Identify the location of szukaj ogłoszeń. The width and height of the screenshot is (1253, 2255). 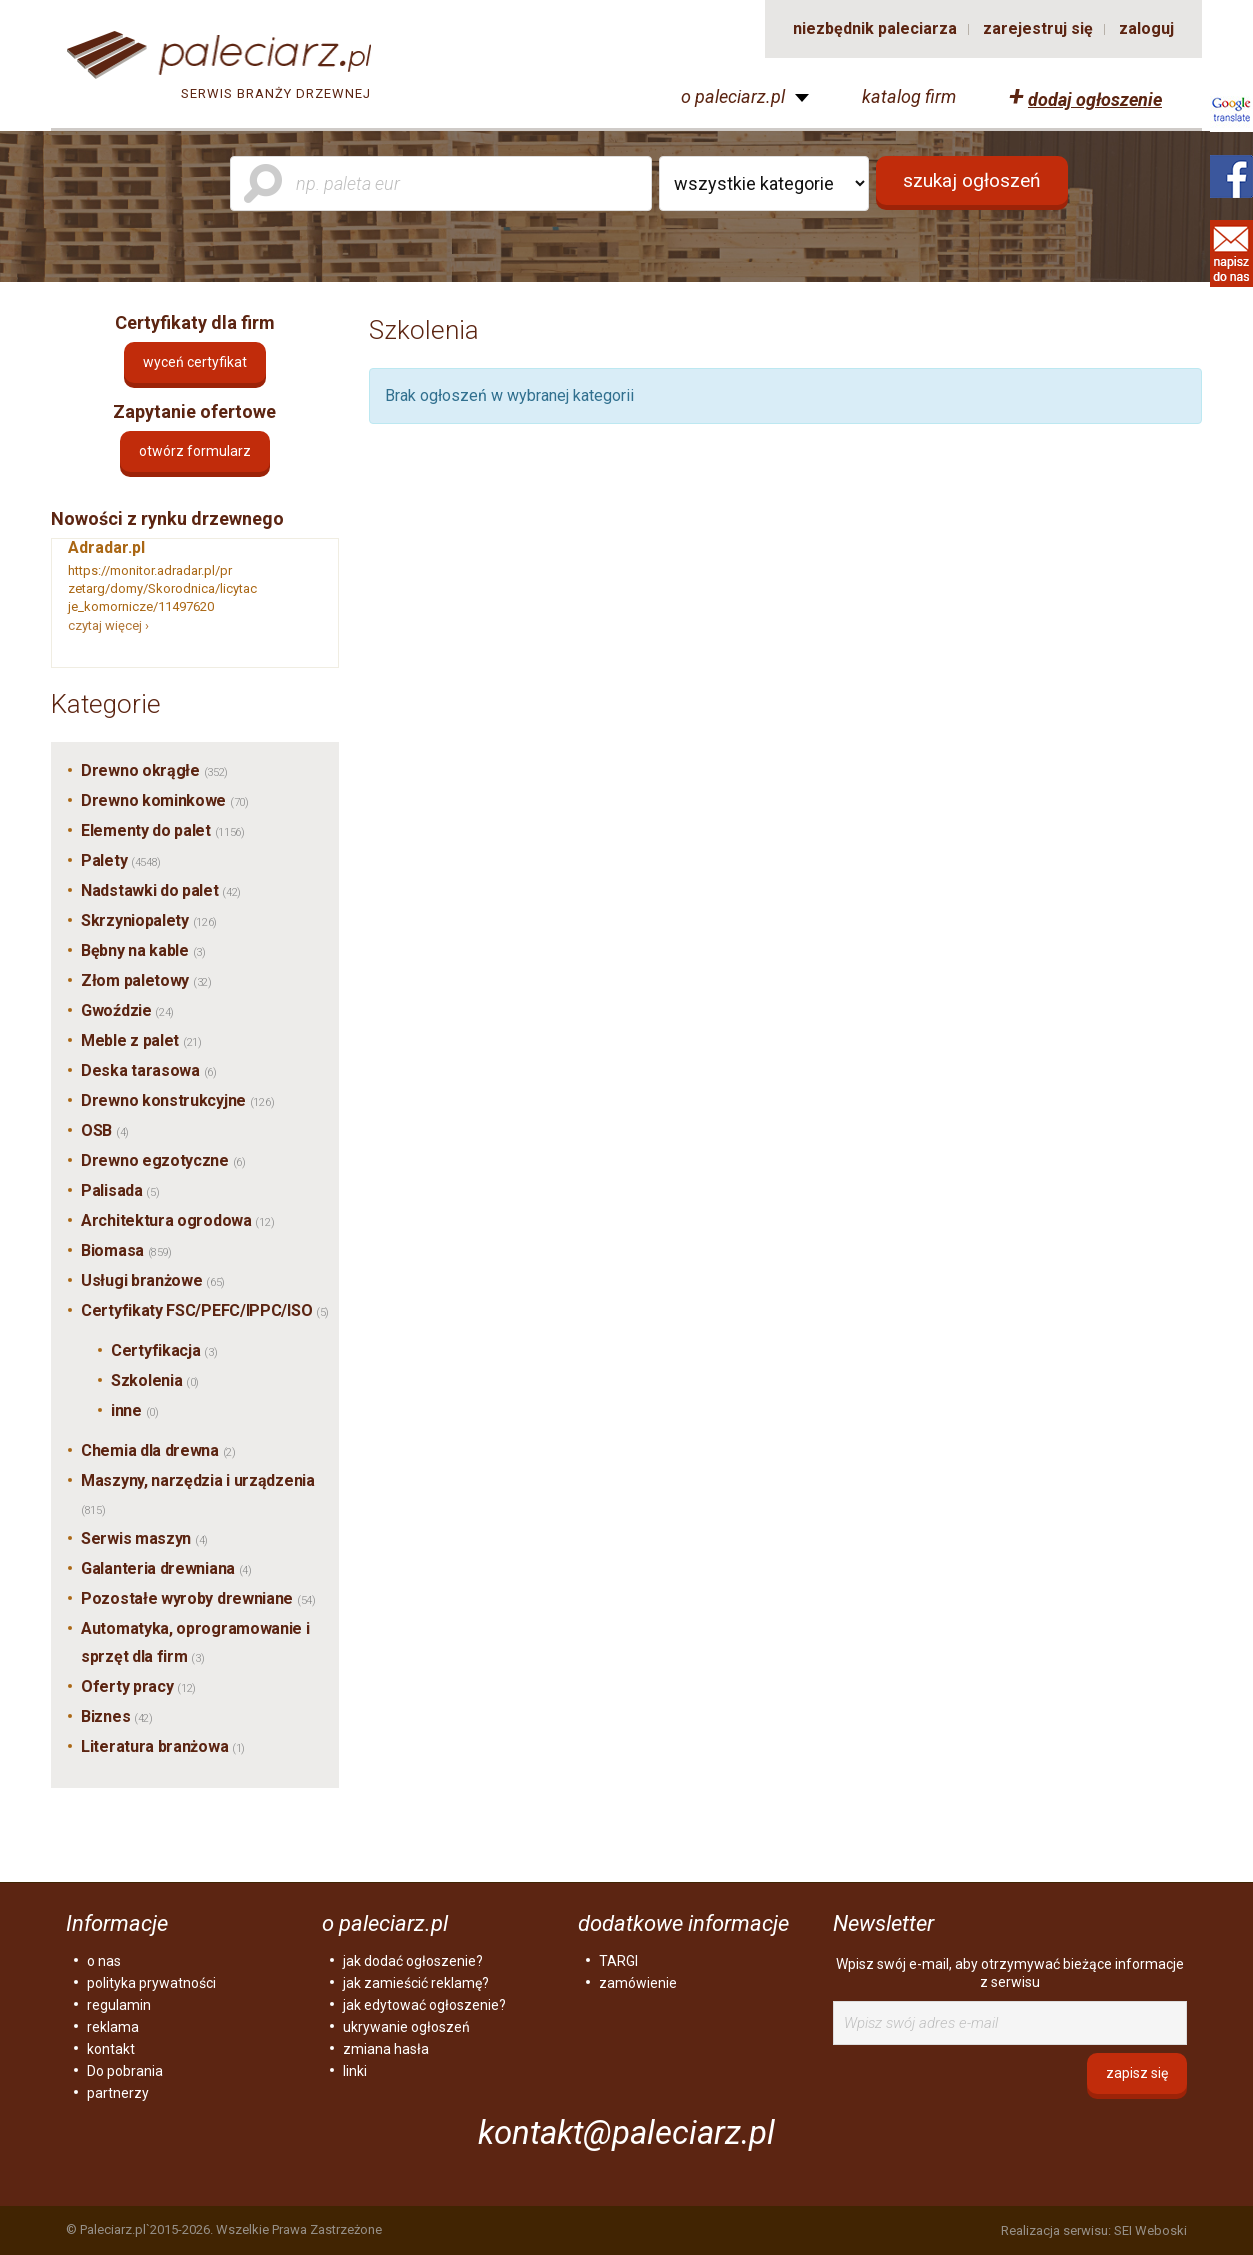
(972, 180).